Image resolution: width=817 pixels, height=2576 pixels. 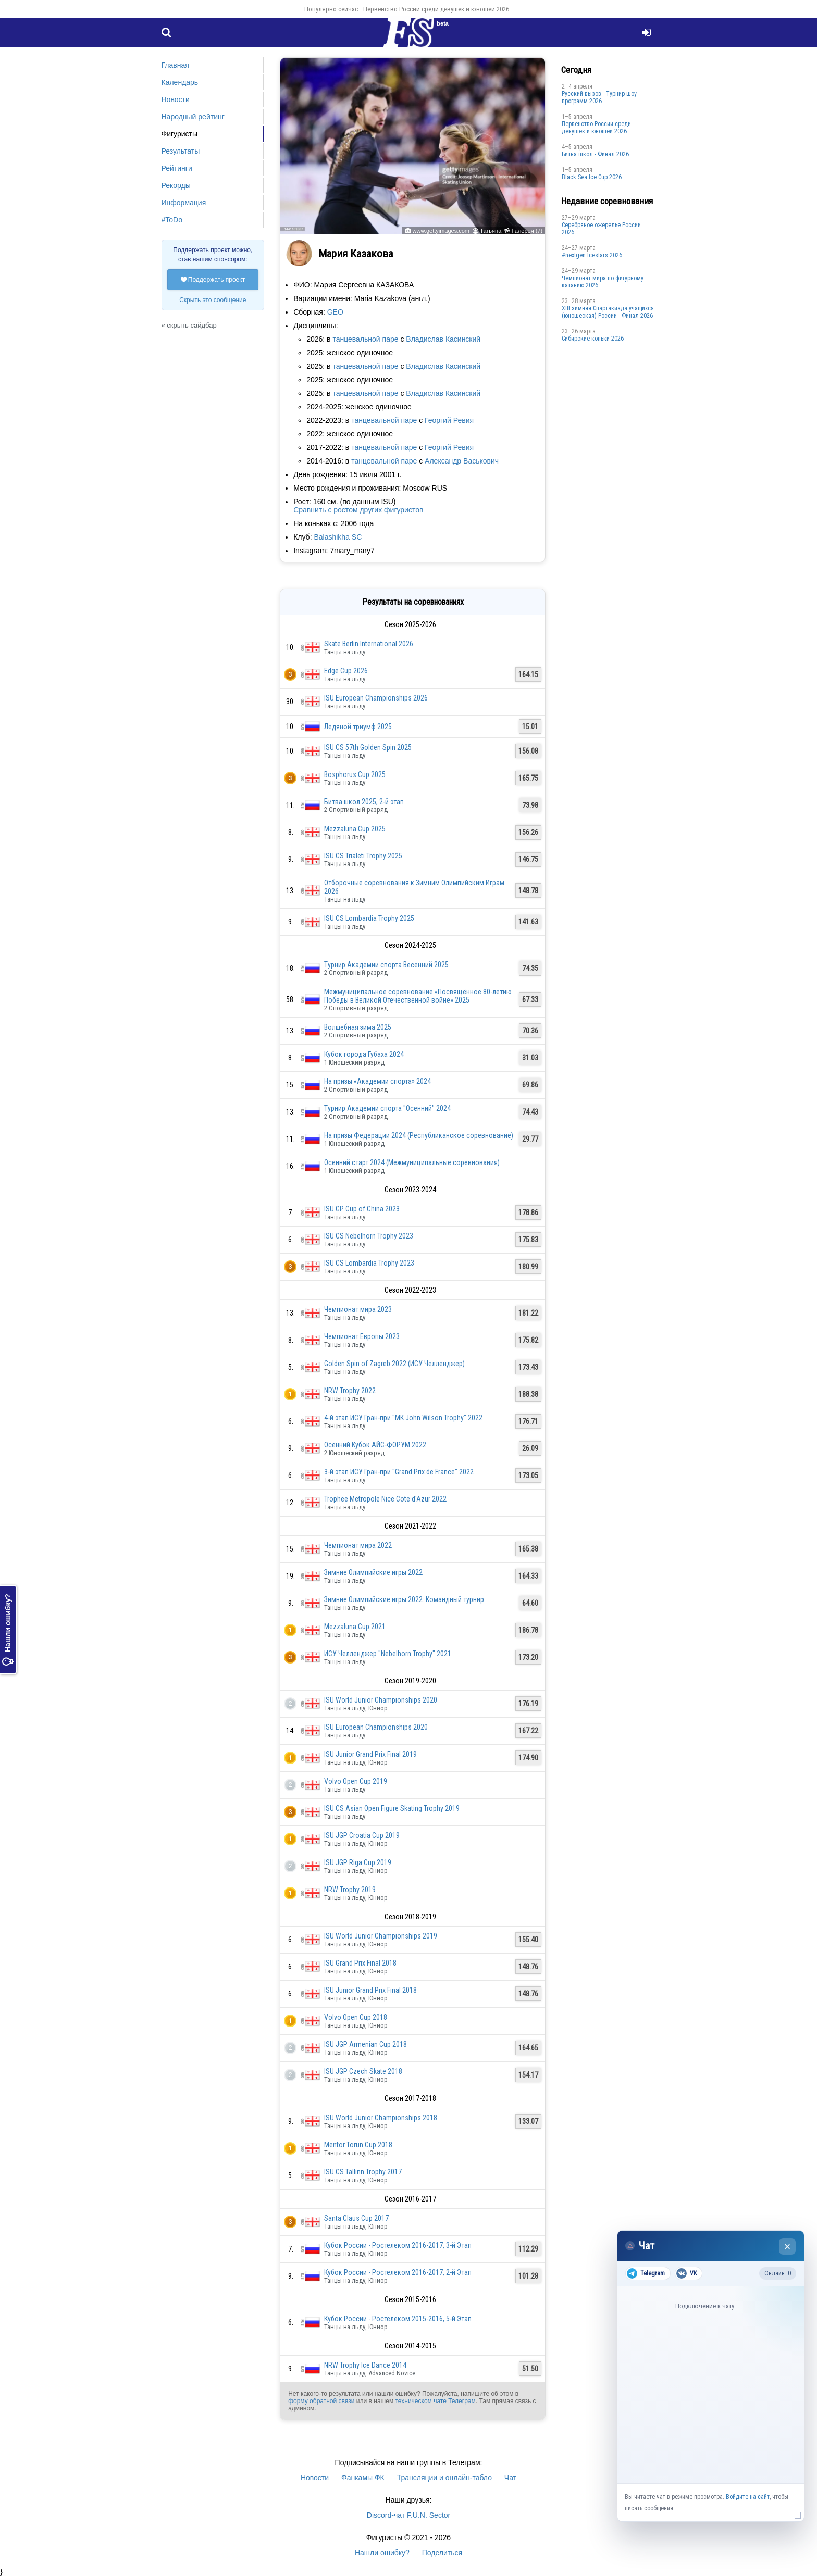 I want to click on ISU CS Lombardia Trophy 2023, so click(x=369, y=1263).